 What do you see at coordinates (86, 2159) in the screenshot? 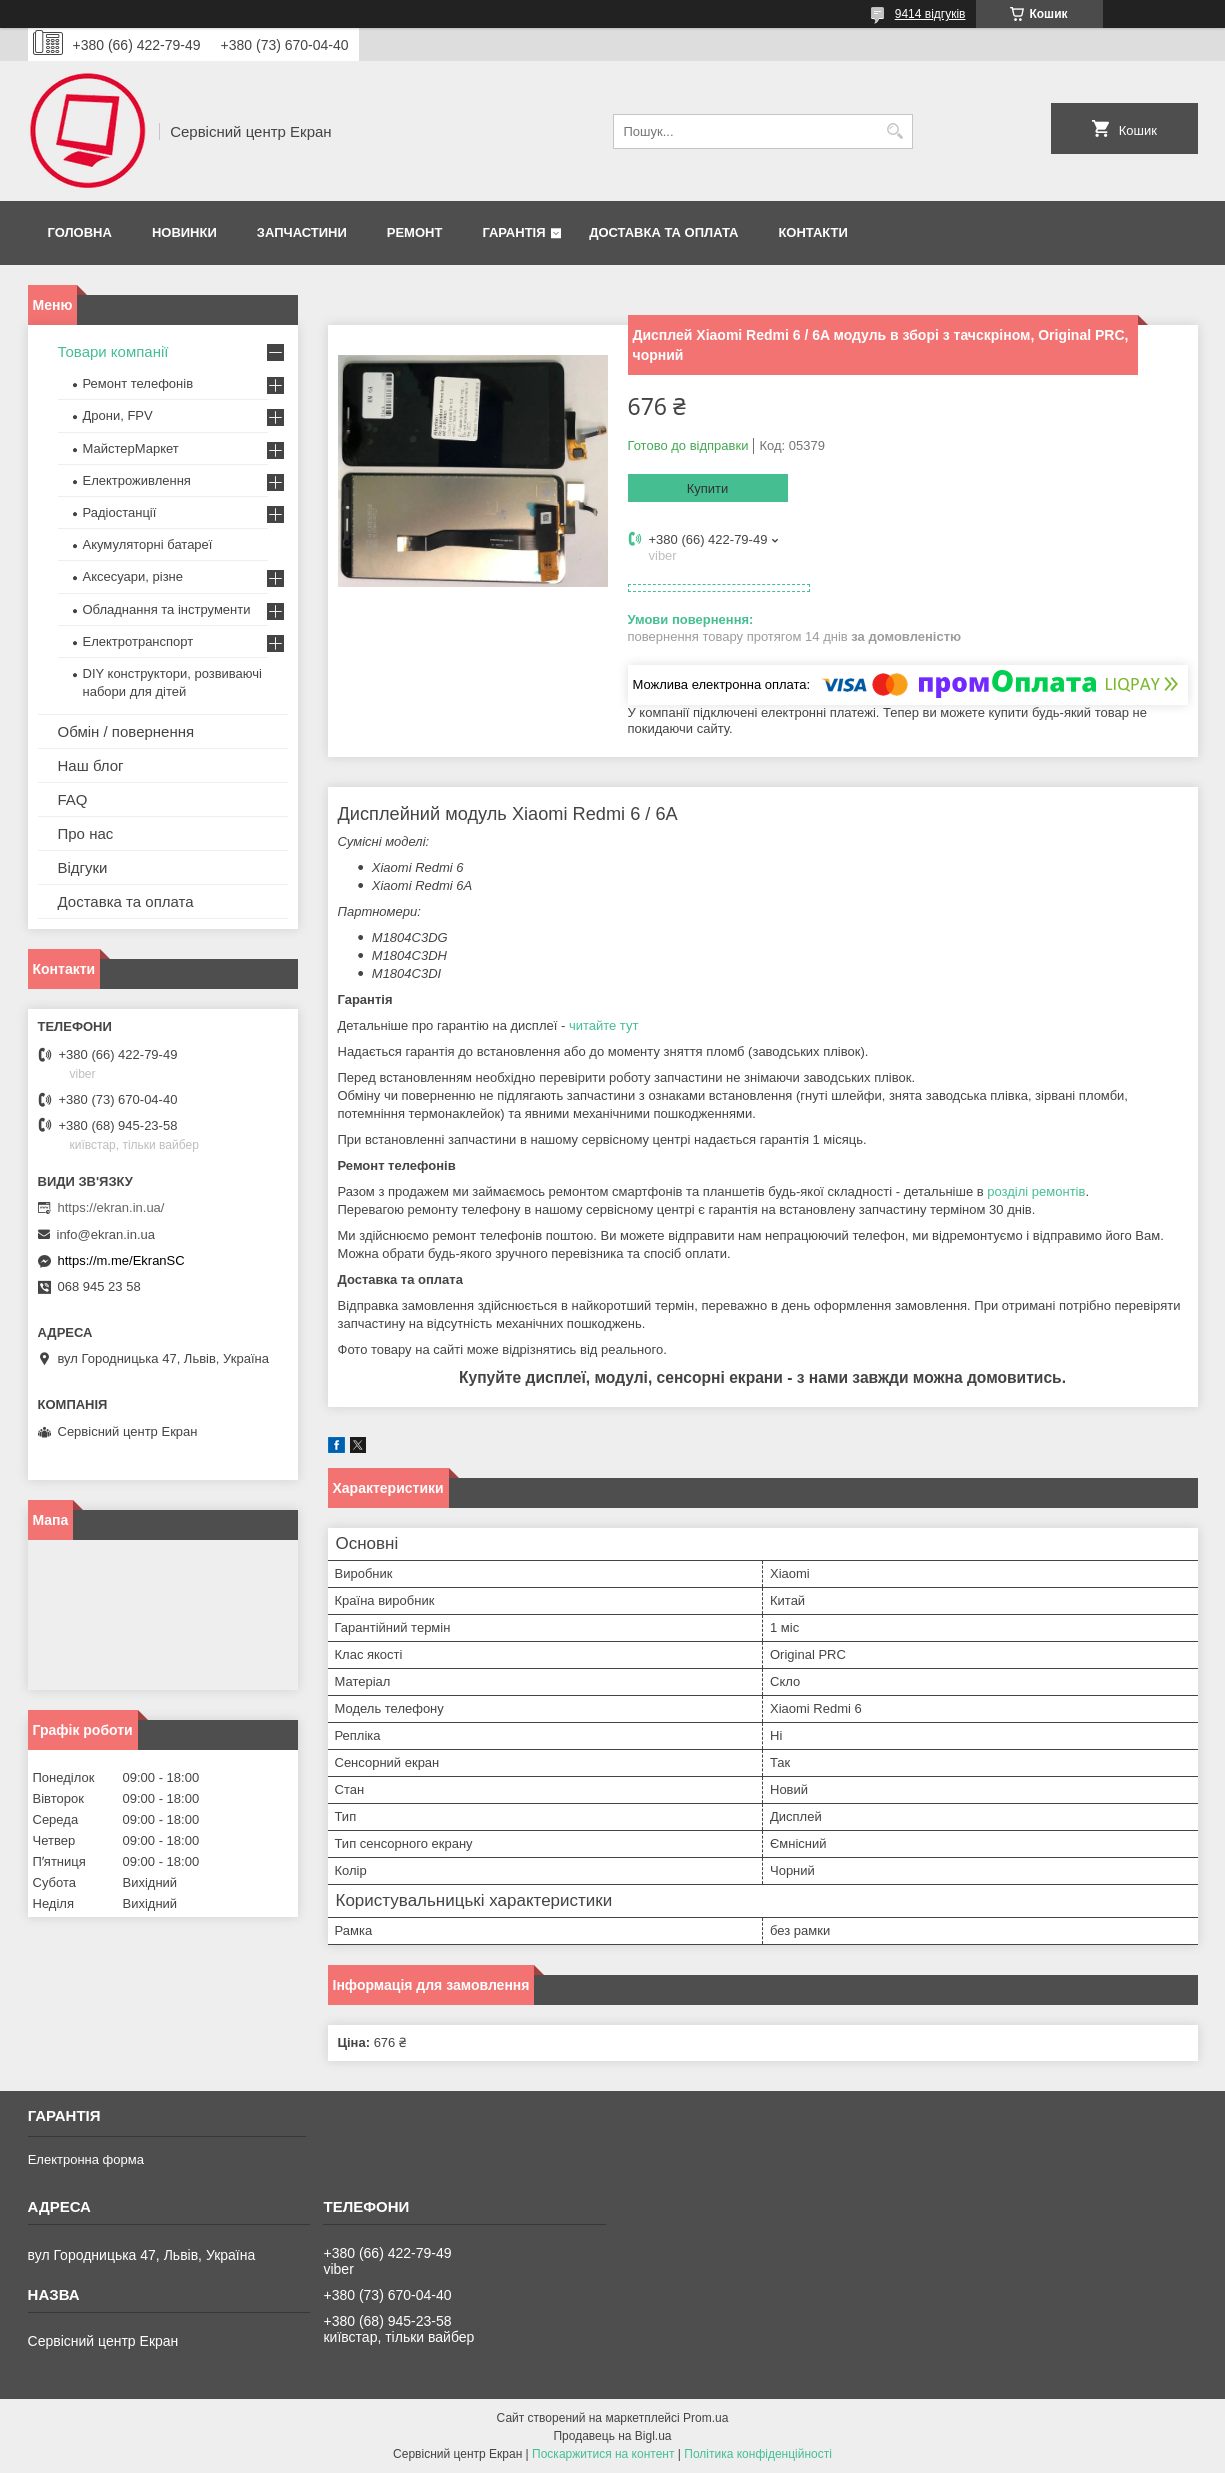
I see `Електронна форма` at bounding box center [86, 2159].